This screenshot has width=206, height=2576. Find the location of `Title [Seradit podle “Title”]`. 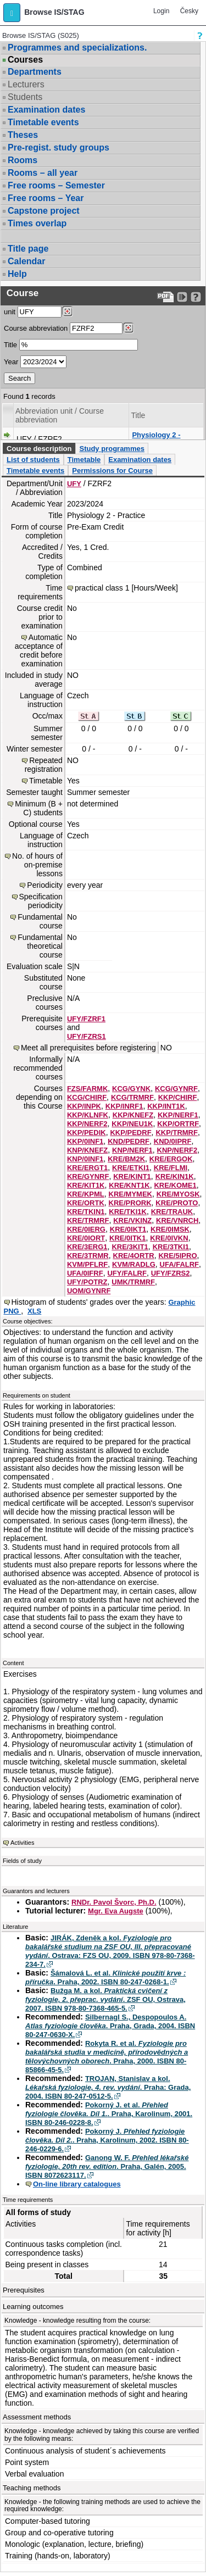

Title [Seradit podle “Title”] is located at coordinates (138, 415).